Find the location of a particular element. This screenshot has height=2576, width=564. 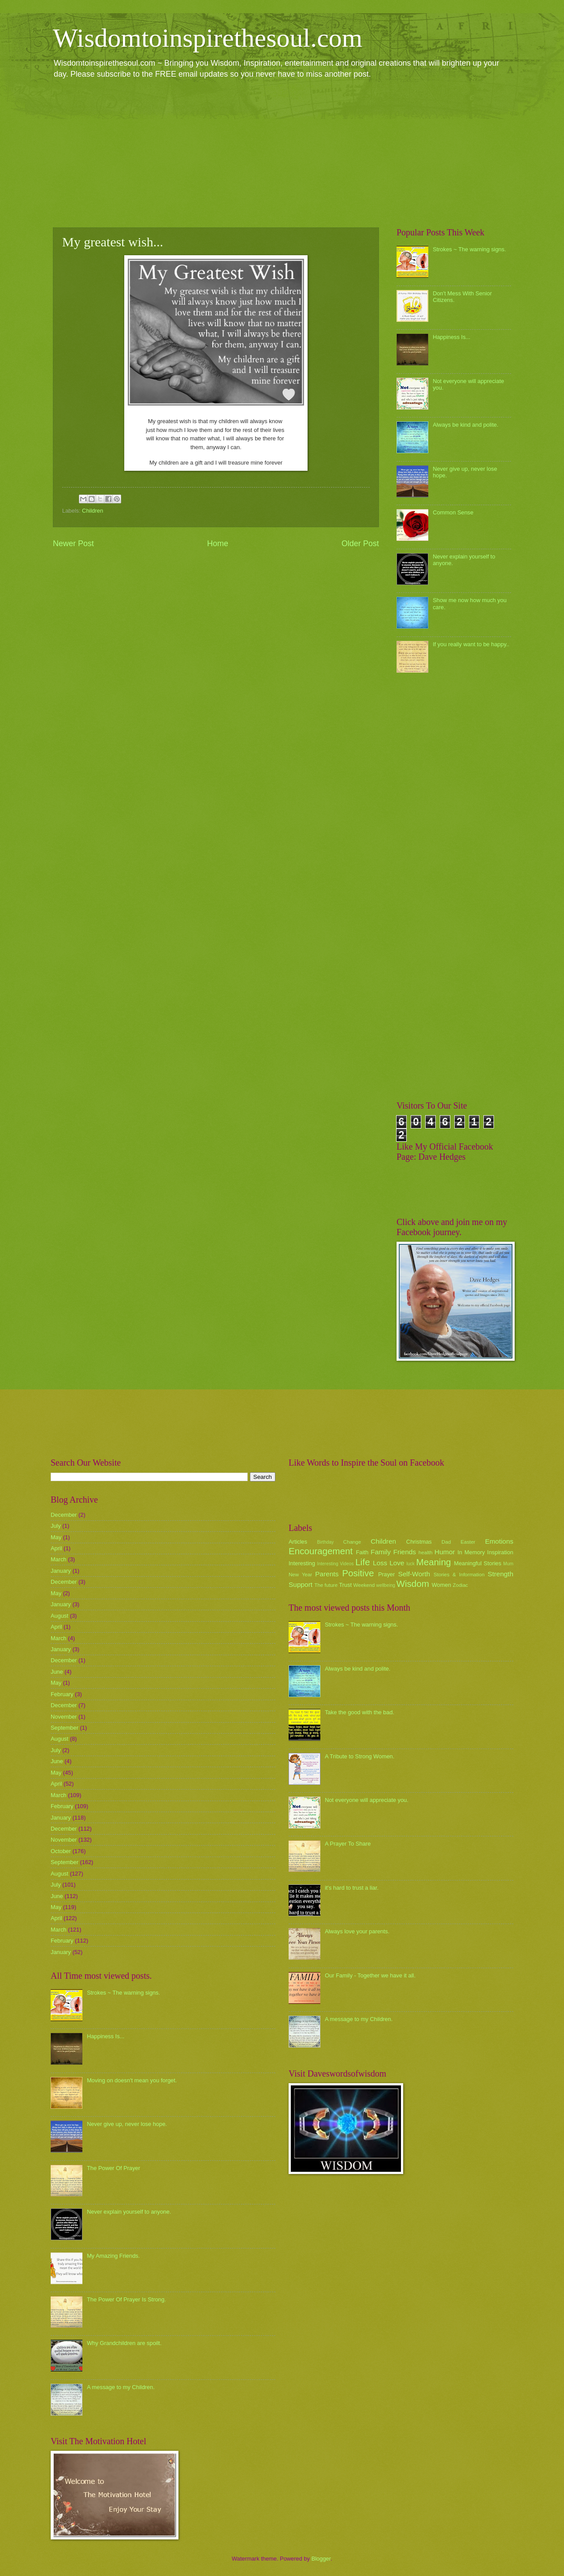

Older Post is located at coordinates (360, 543).